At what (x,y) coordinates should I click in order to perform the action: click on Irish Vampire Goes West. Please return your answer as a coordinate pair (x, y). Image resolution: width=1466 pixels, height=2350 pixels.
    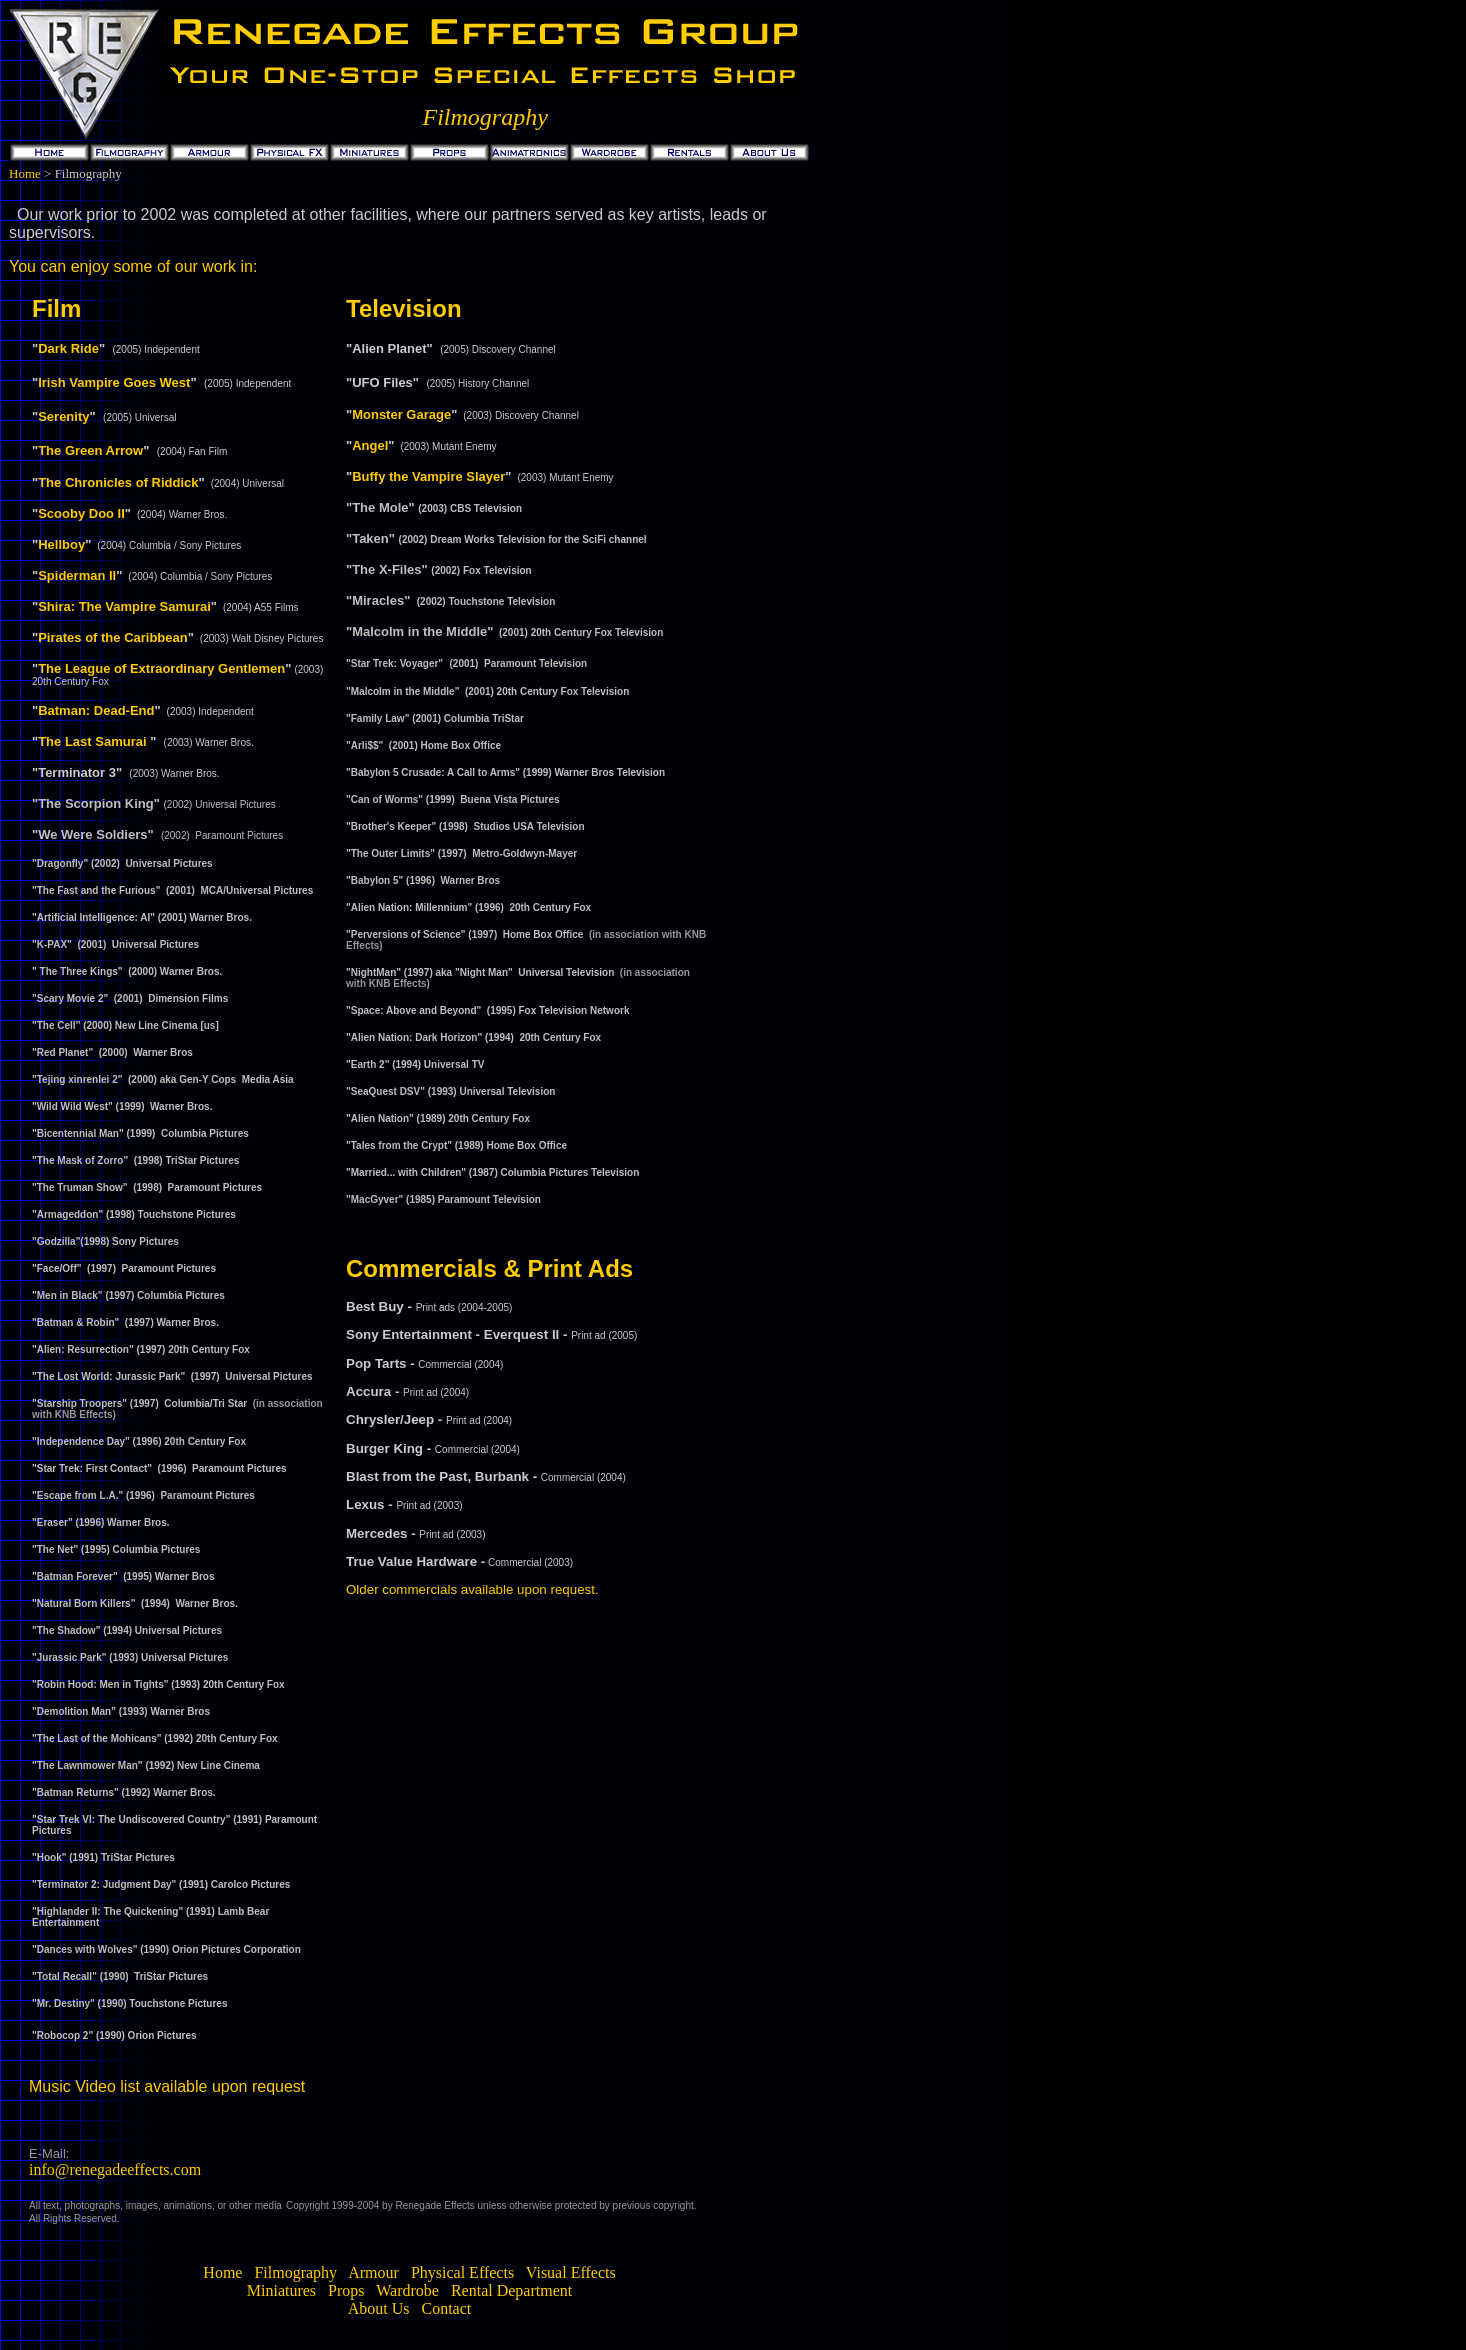
    Looking at the image, I should click on (114, 382).